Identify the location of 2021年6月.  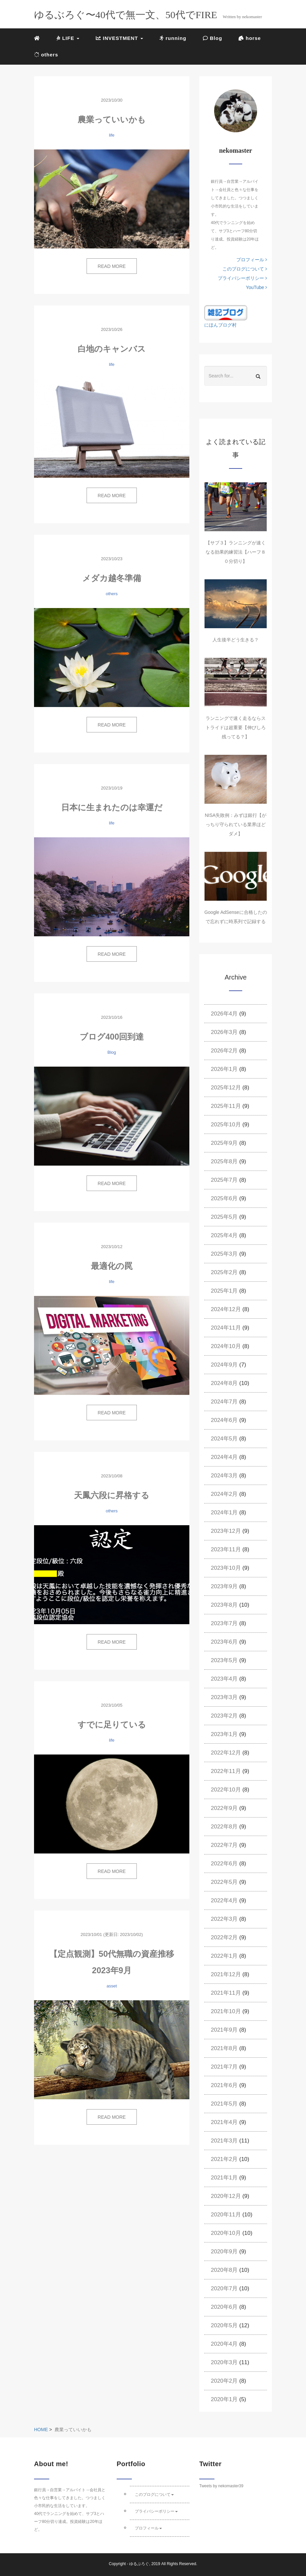
(224, 2085).